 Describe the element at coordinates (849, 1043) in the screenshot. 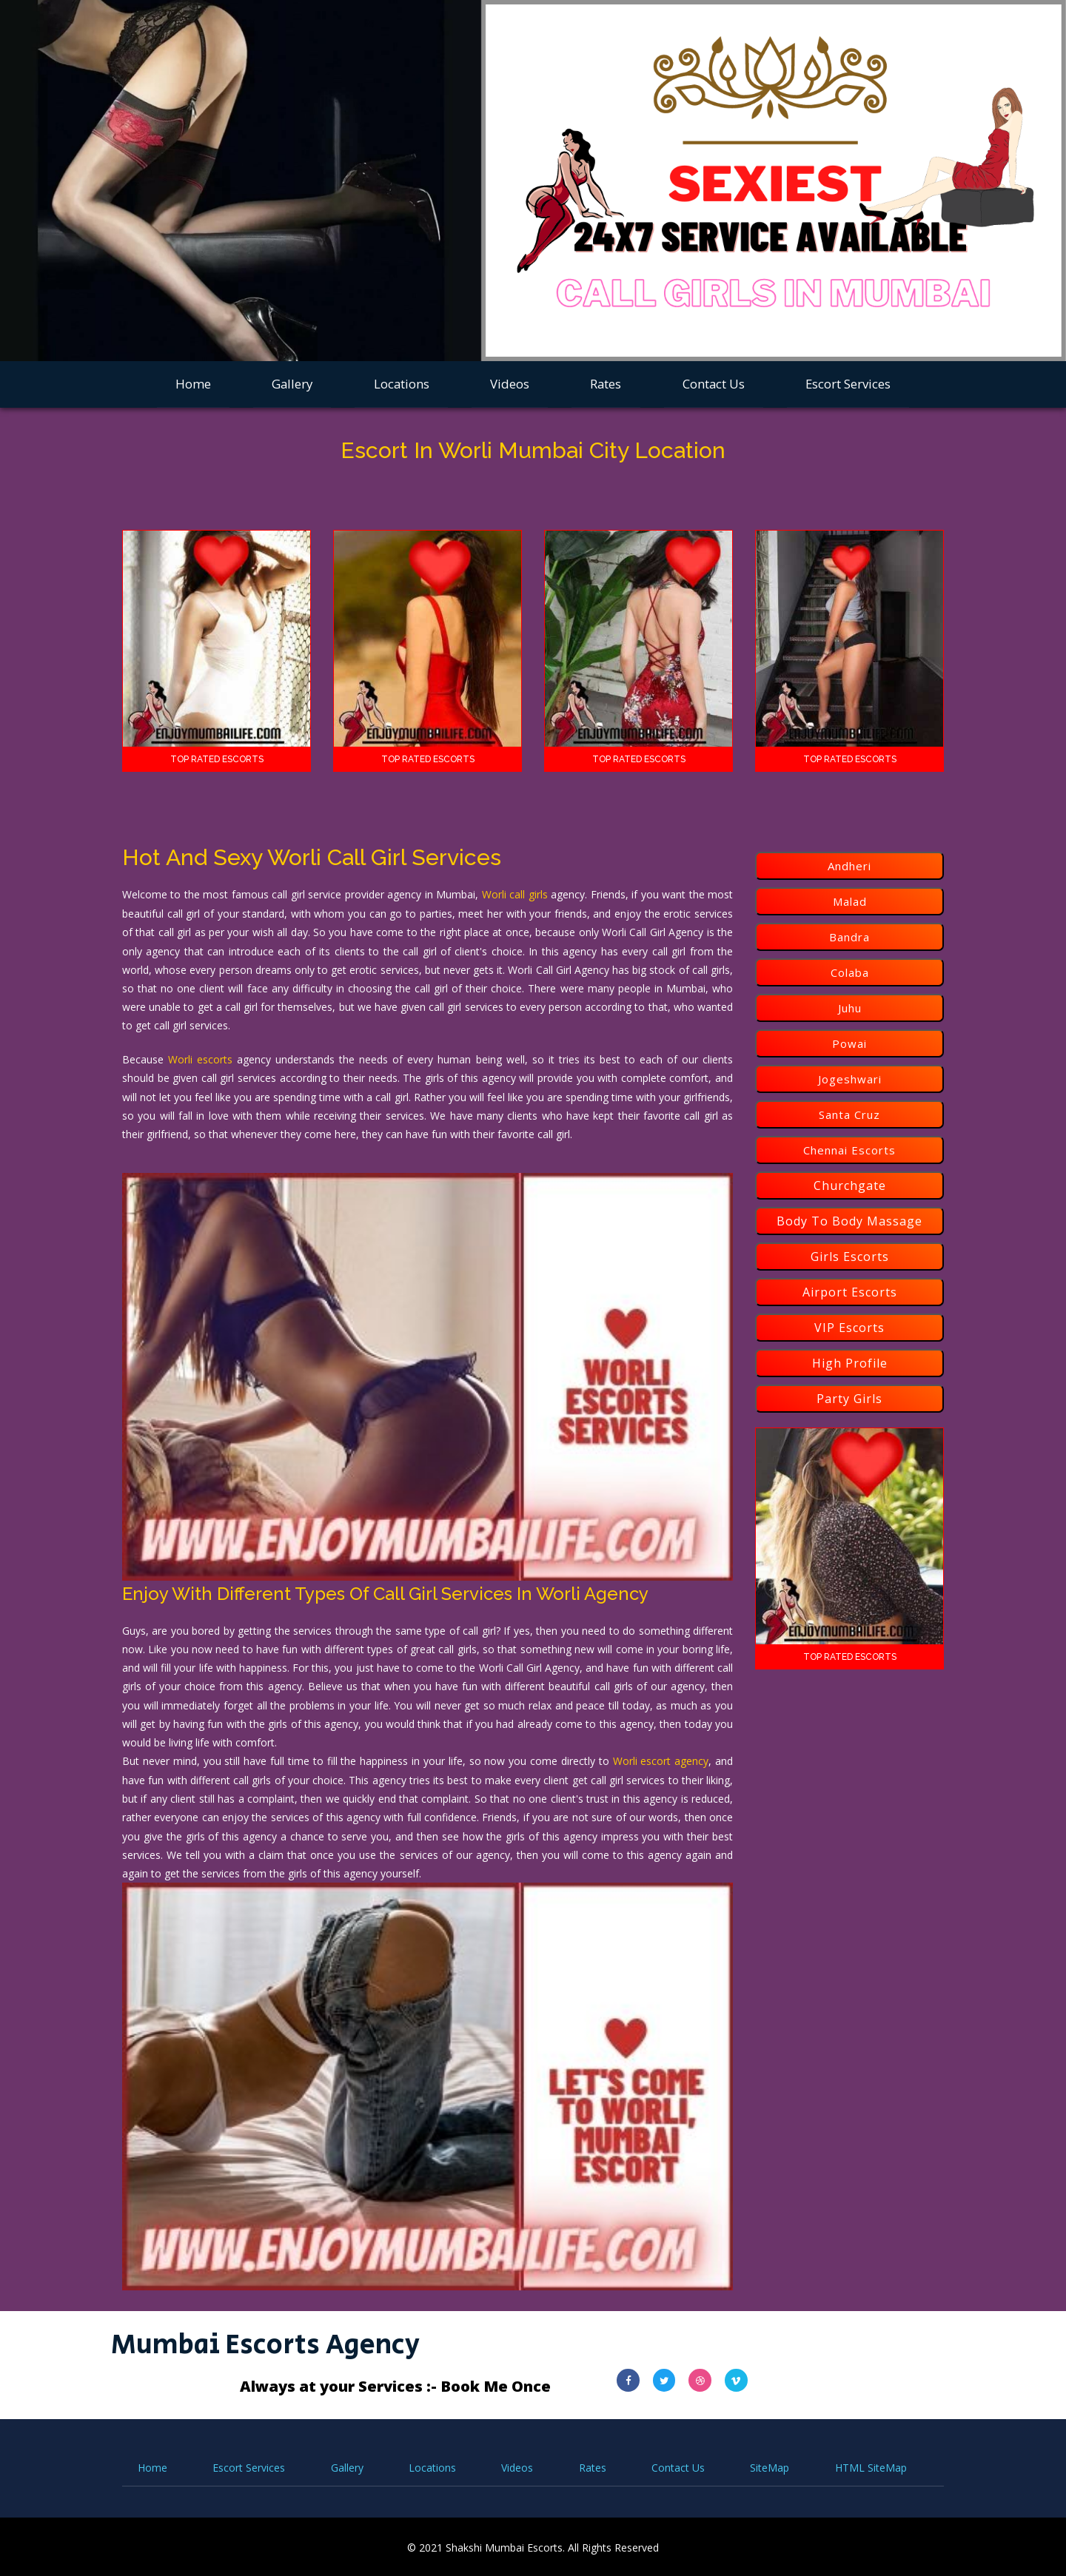

I see `Powai` at that location.